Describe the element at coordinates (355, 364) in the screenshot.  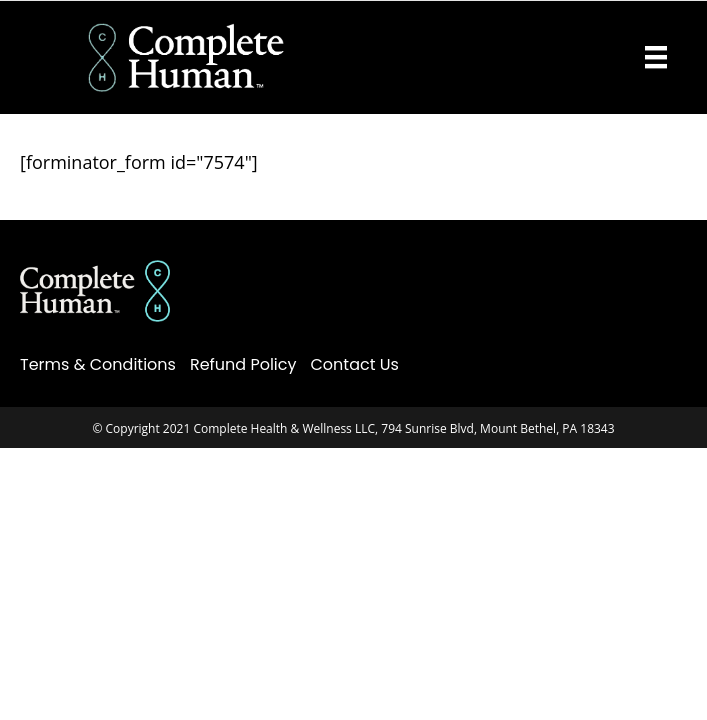
I see `Contact Us` at that location.